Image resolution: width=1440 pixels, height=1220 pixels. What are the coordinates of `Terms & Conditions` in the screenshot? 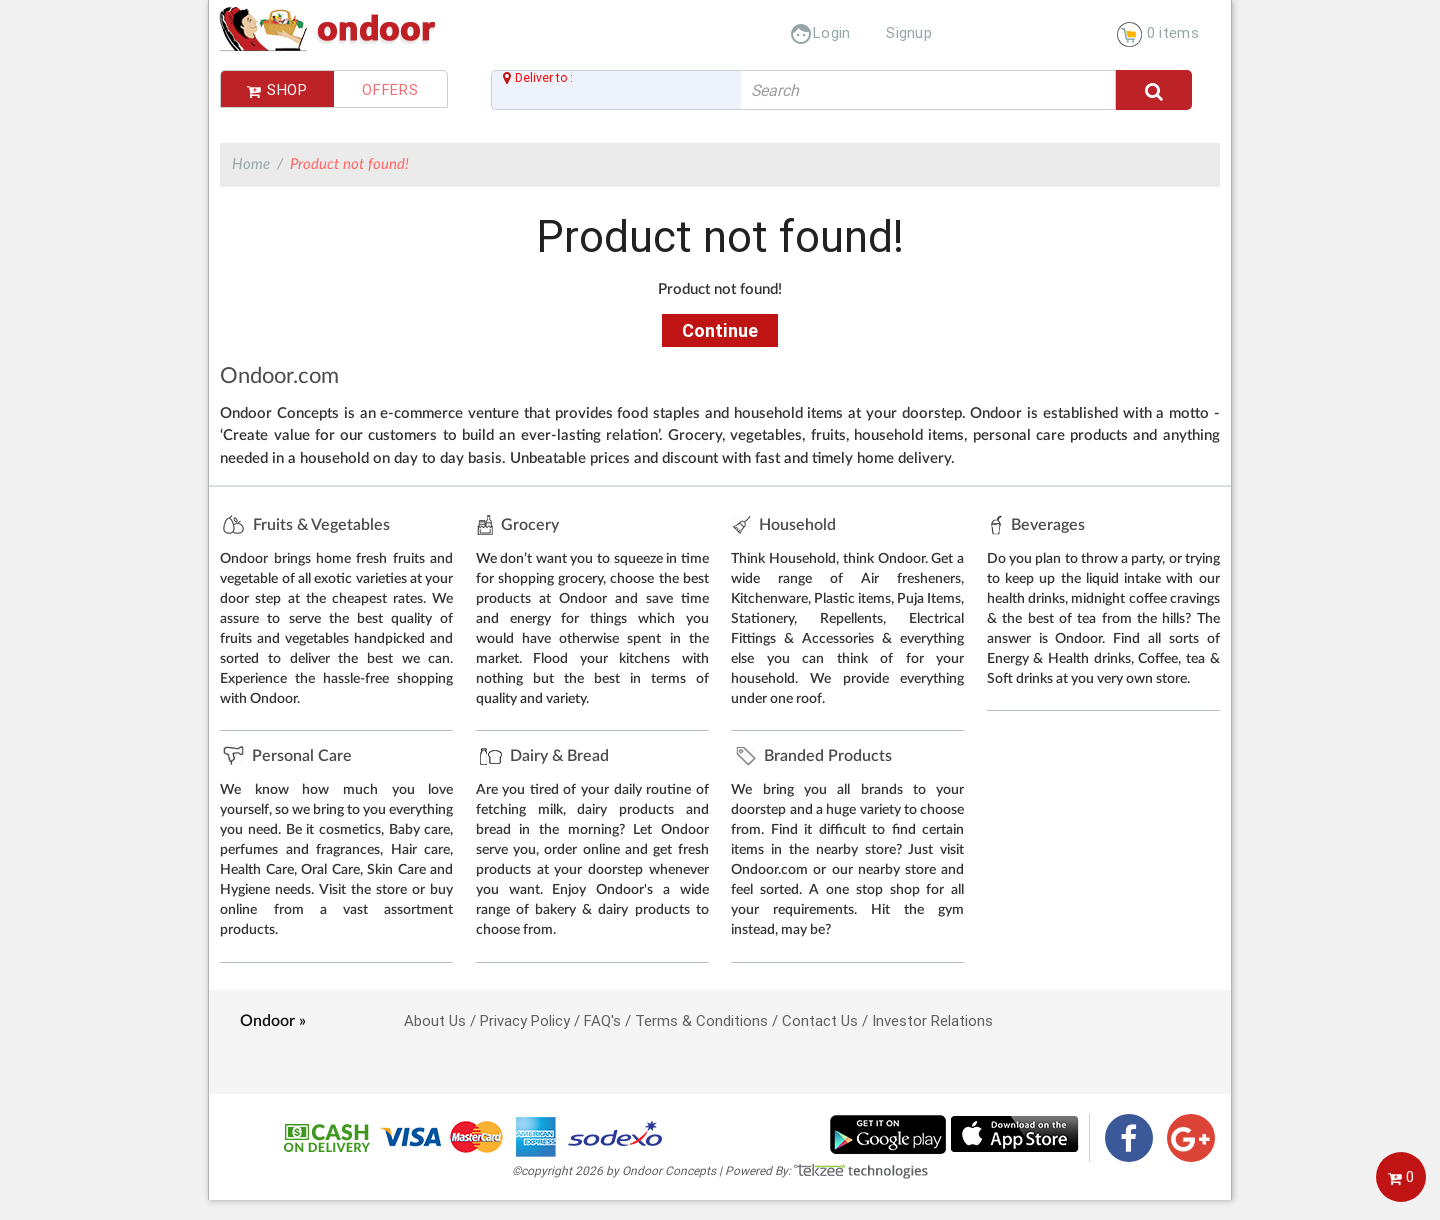 It's located at (701, 1020).